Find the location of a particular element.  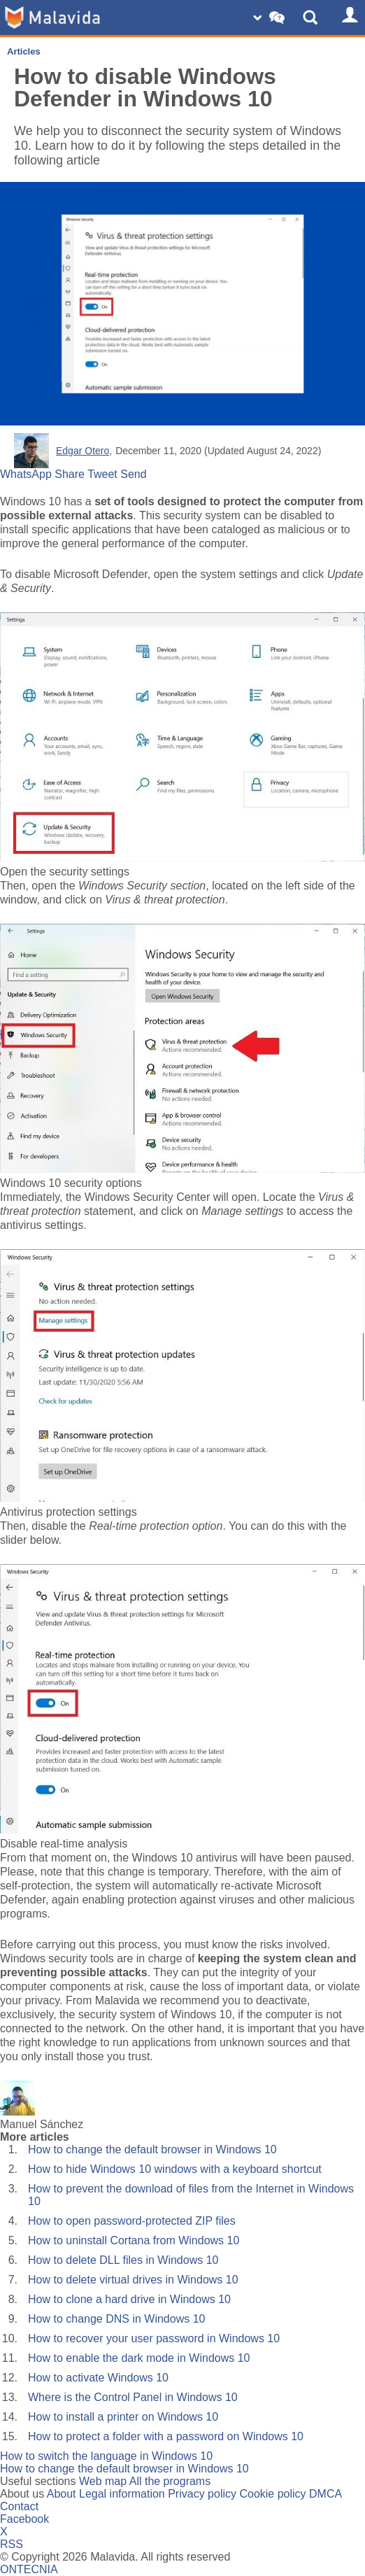

[Show Search] is located at coordinates (312, 17).